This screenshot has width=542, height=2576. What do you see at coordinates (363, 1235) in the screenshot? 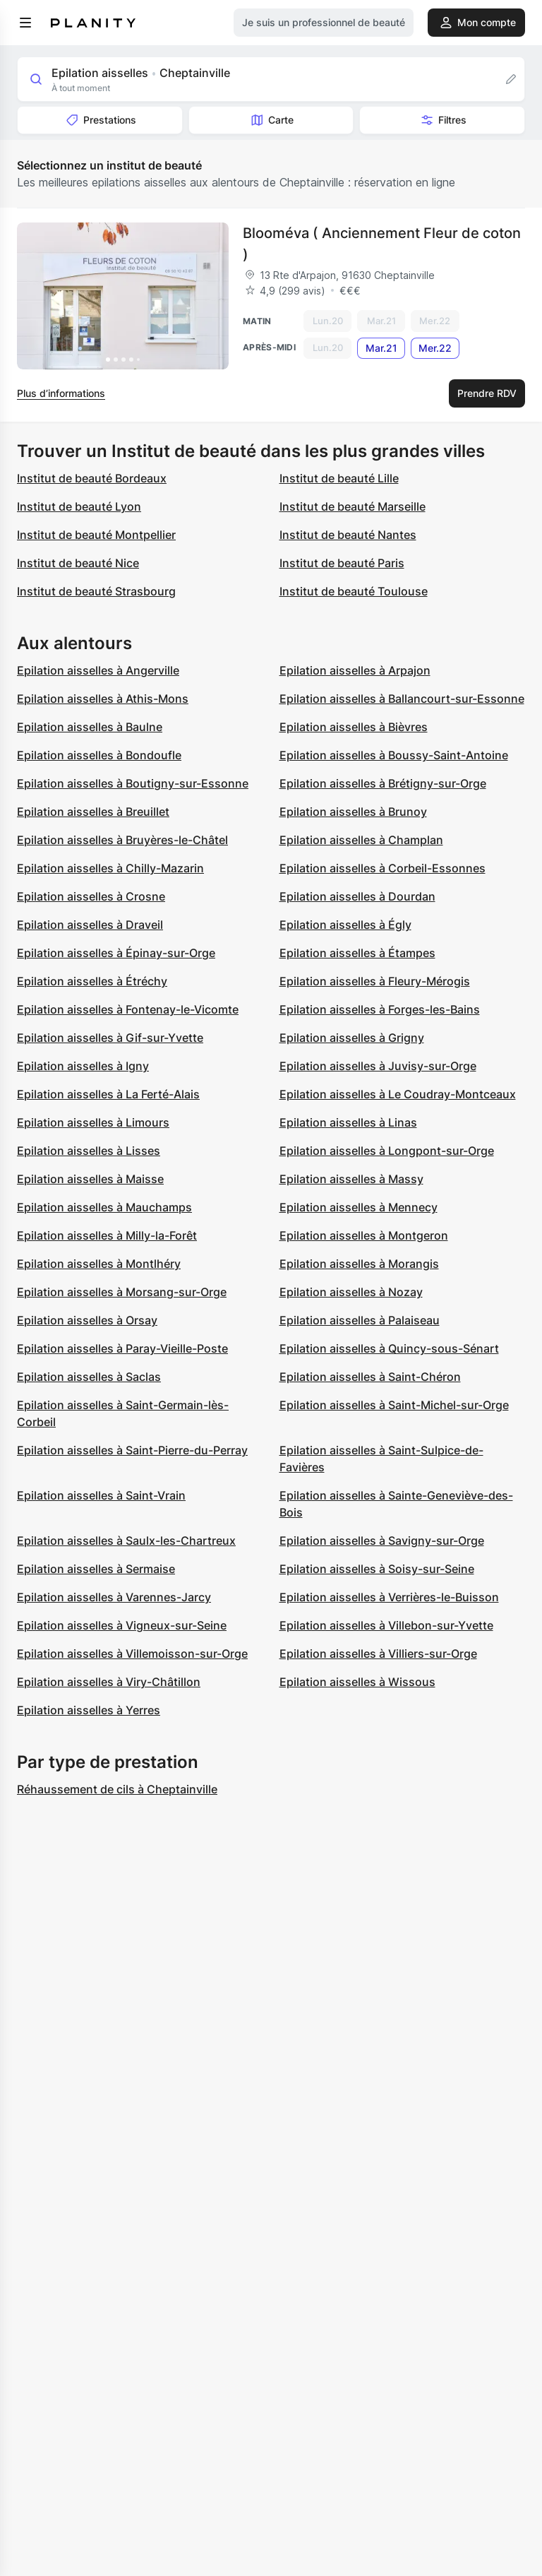
I see `Epilation aisselles à Montgeron` at bounding box center [363, 1235].